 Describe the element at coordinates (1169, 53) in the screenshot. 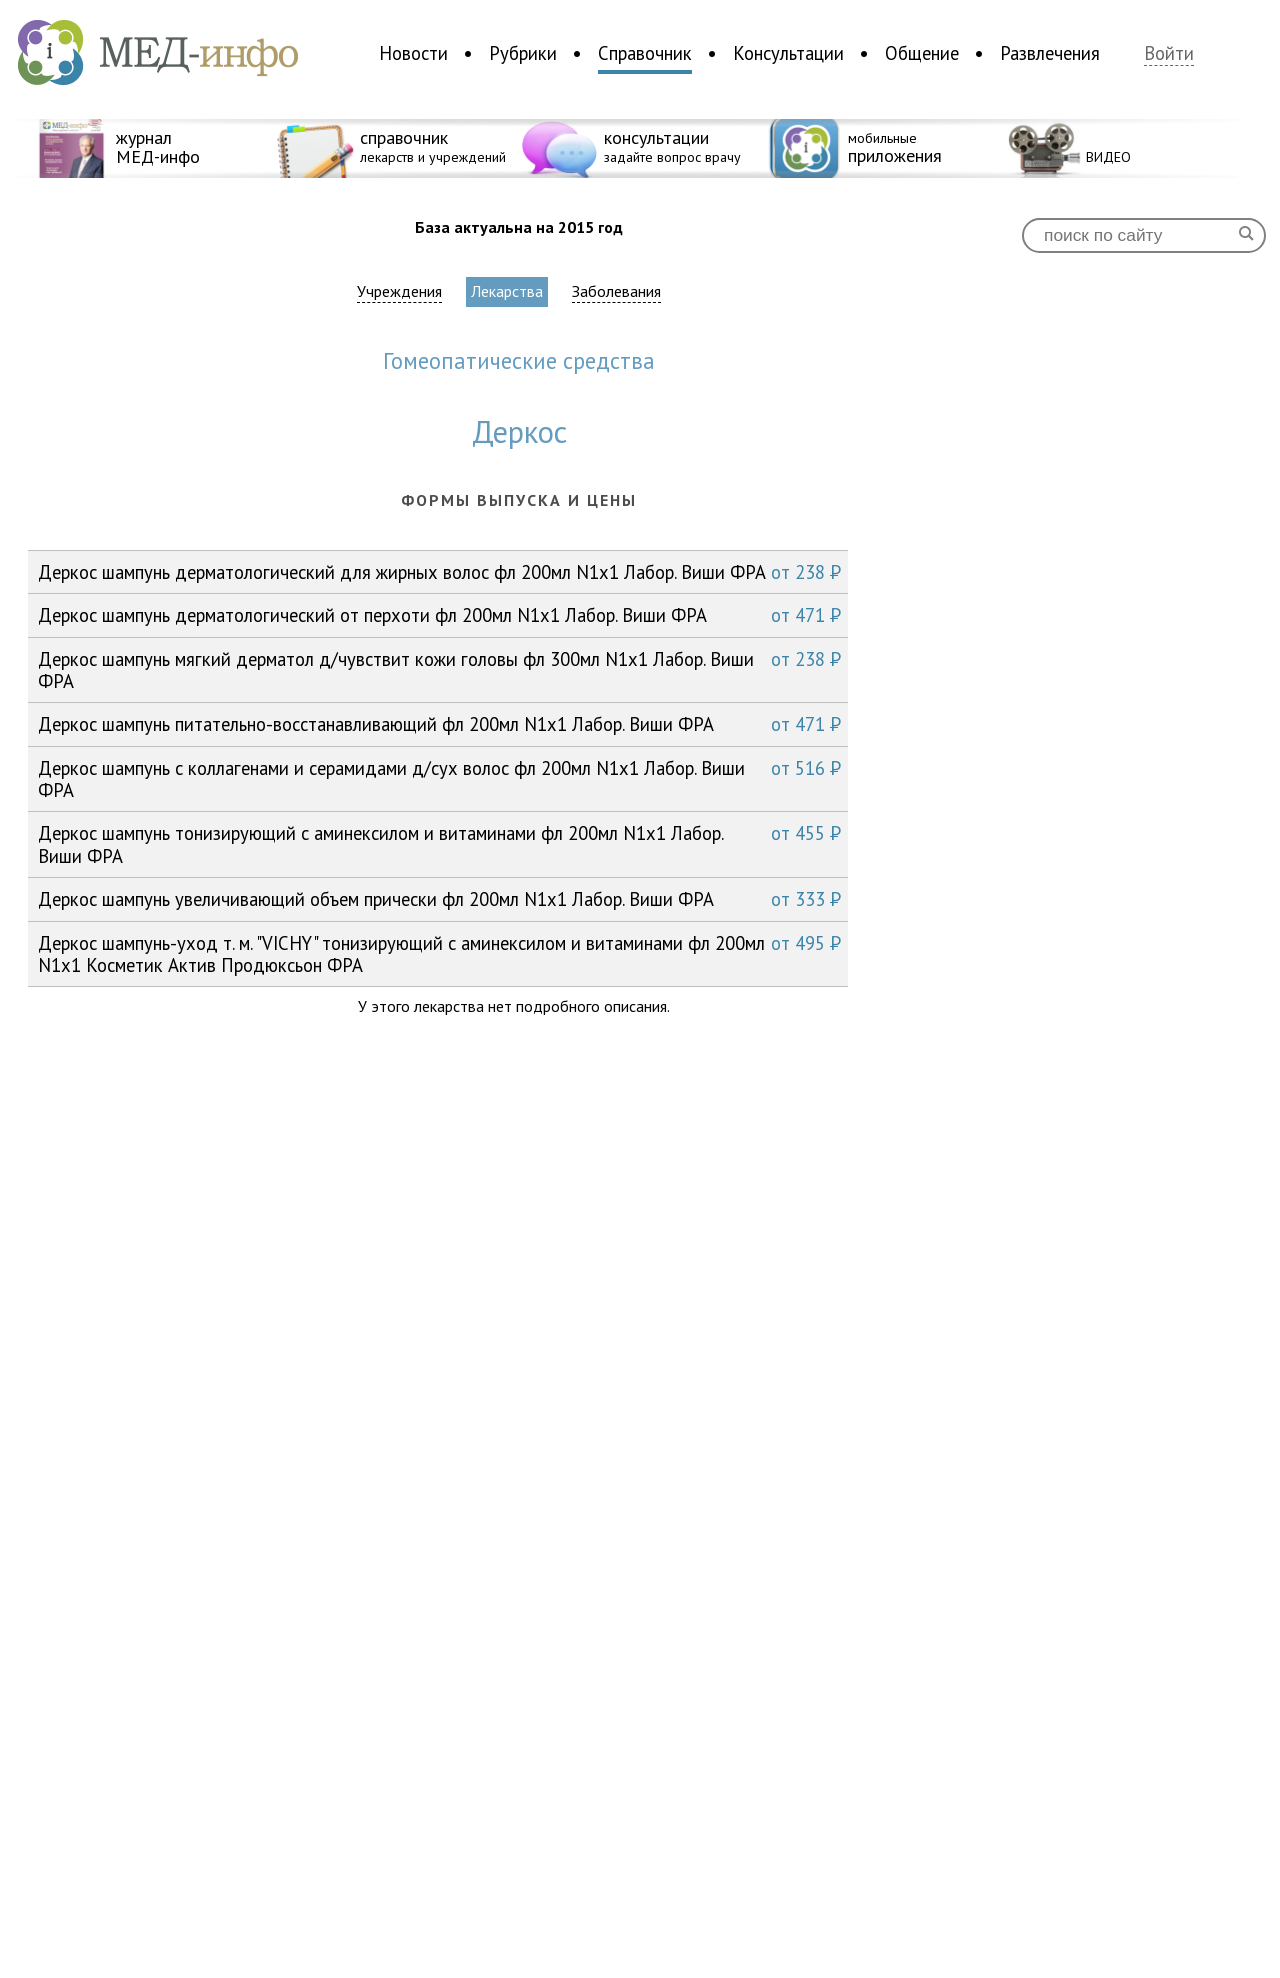

I see `Войти` at that location.